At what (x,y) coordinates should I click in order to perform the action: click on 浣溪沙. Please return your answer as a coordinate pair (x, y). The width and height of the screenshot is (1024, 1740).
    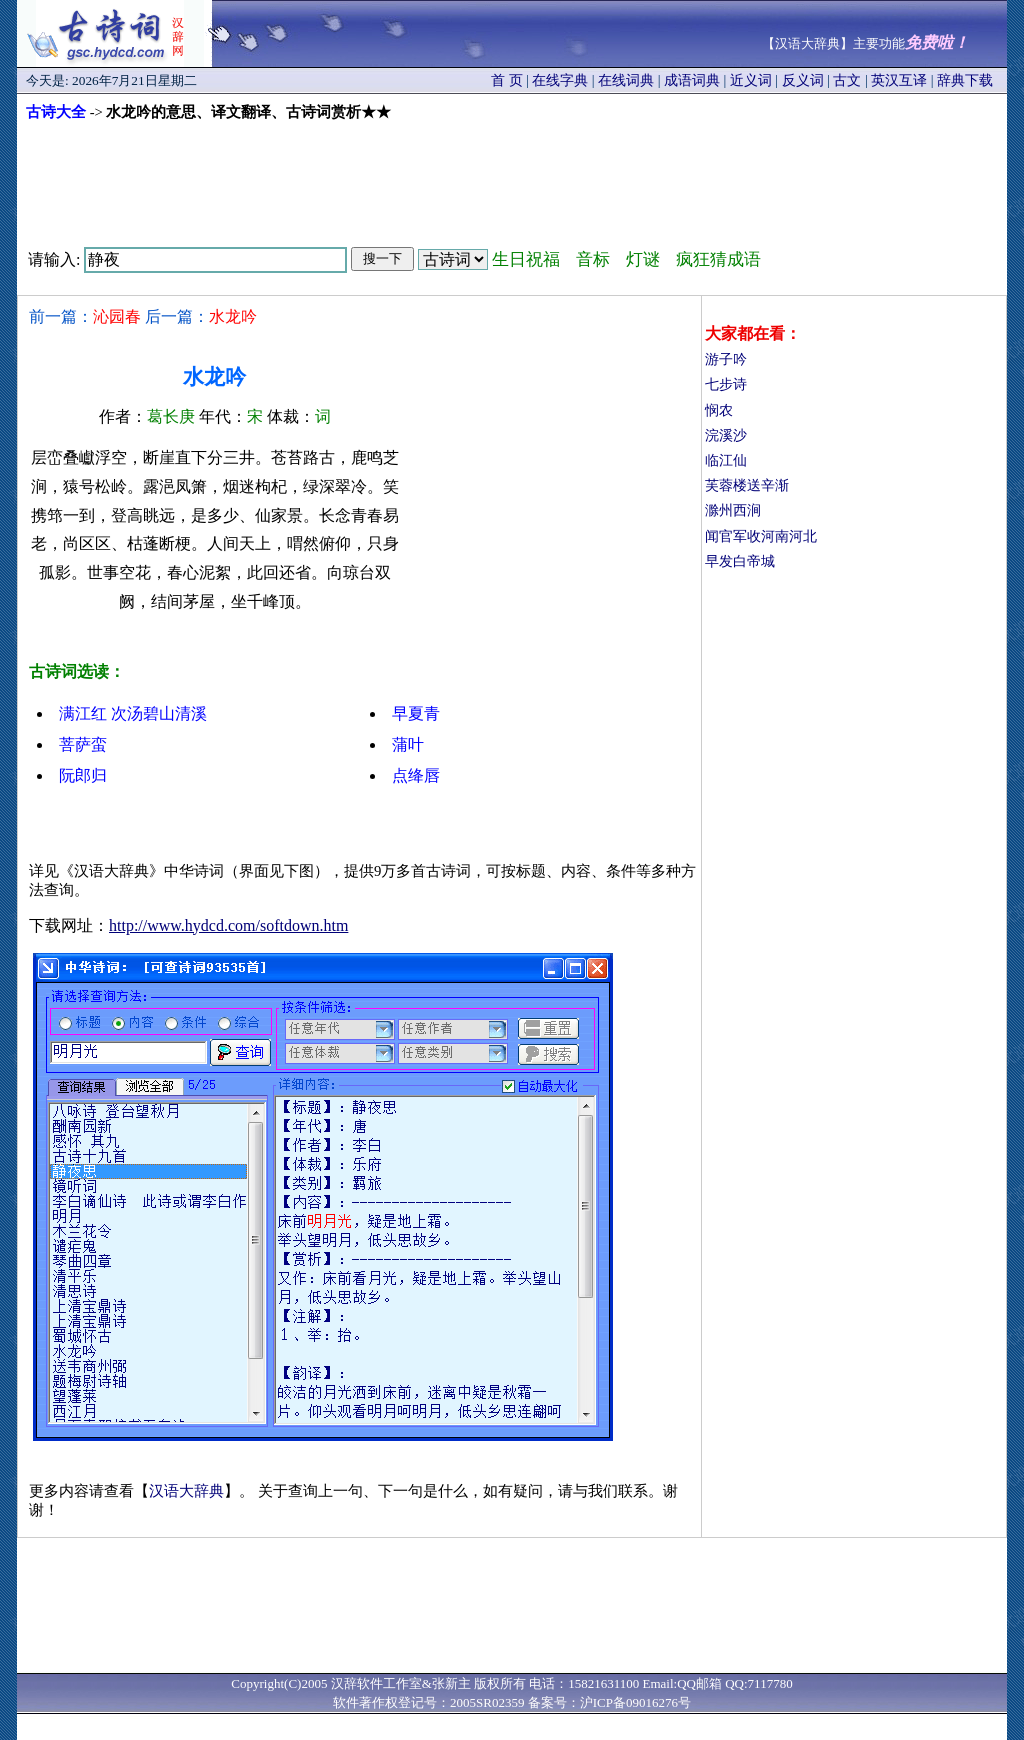
    Looking at the image, I should click on (726, 435).